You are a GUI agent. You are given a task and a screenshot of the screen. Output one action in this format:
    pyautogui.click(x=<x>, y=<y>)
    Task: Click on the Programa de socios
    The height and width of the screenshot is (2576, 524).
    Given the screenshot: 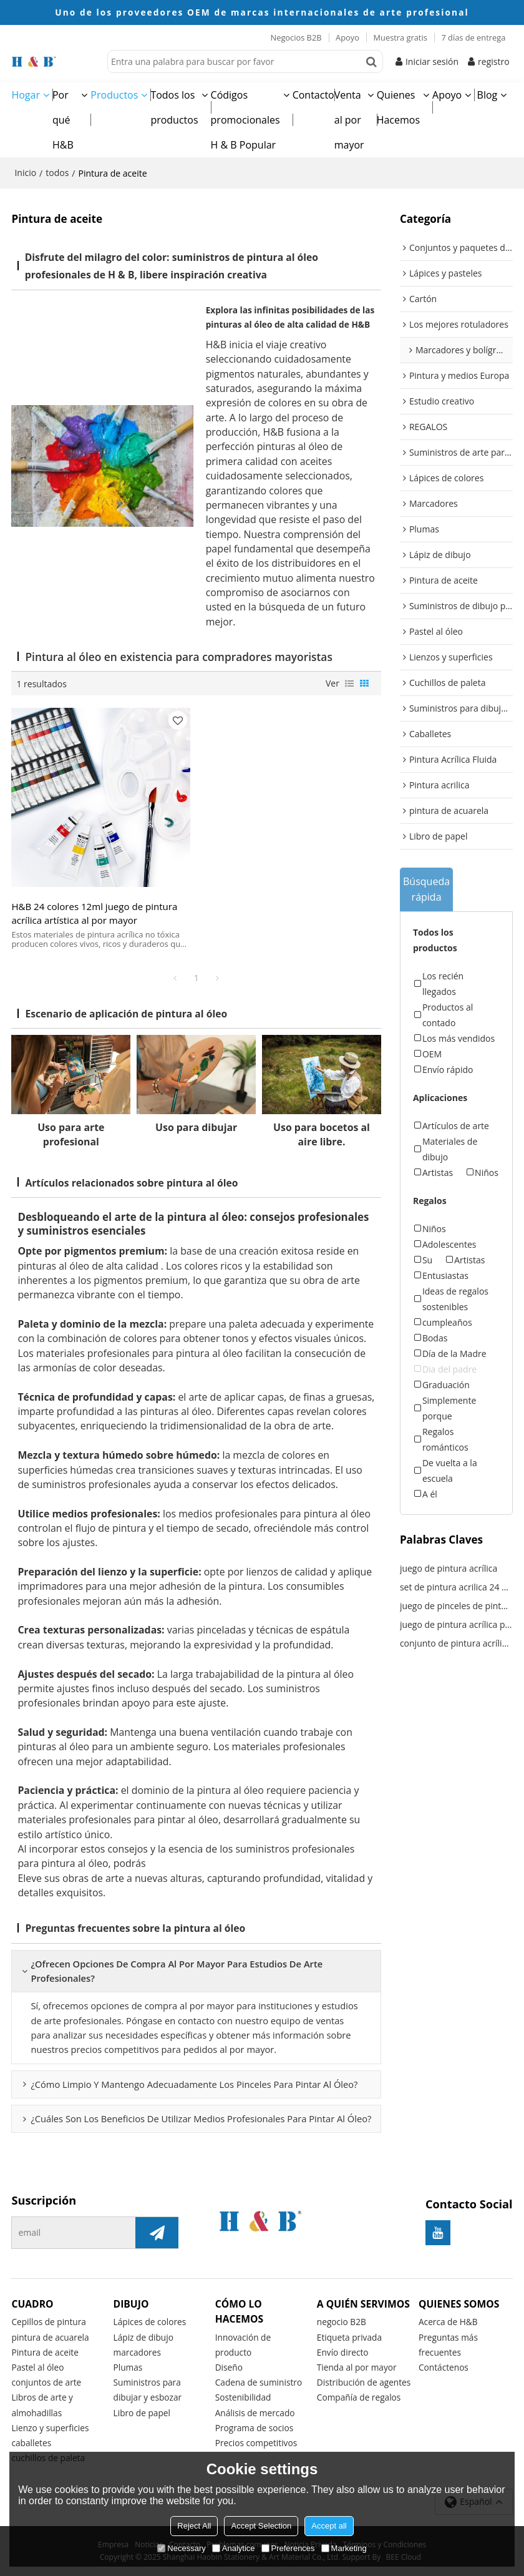 What is the action you would take?
    pyautogui.click(x=254, y=2428)
    